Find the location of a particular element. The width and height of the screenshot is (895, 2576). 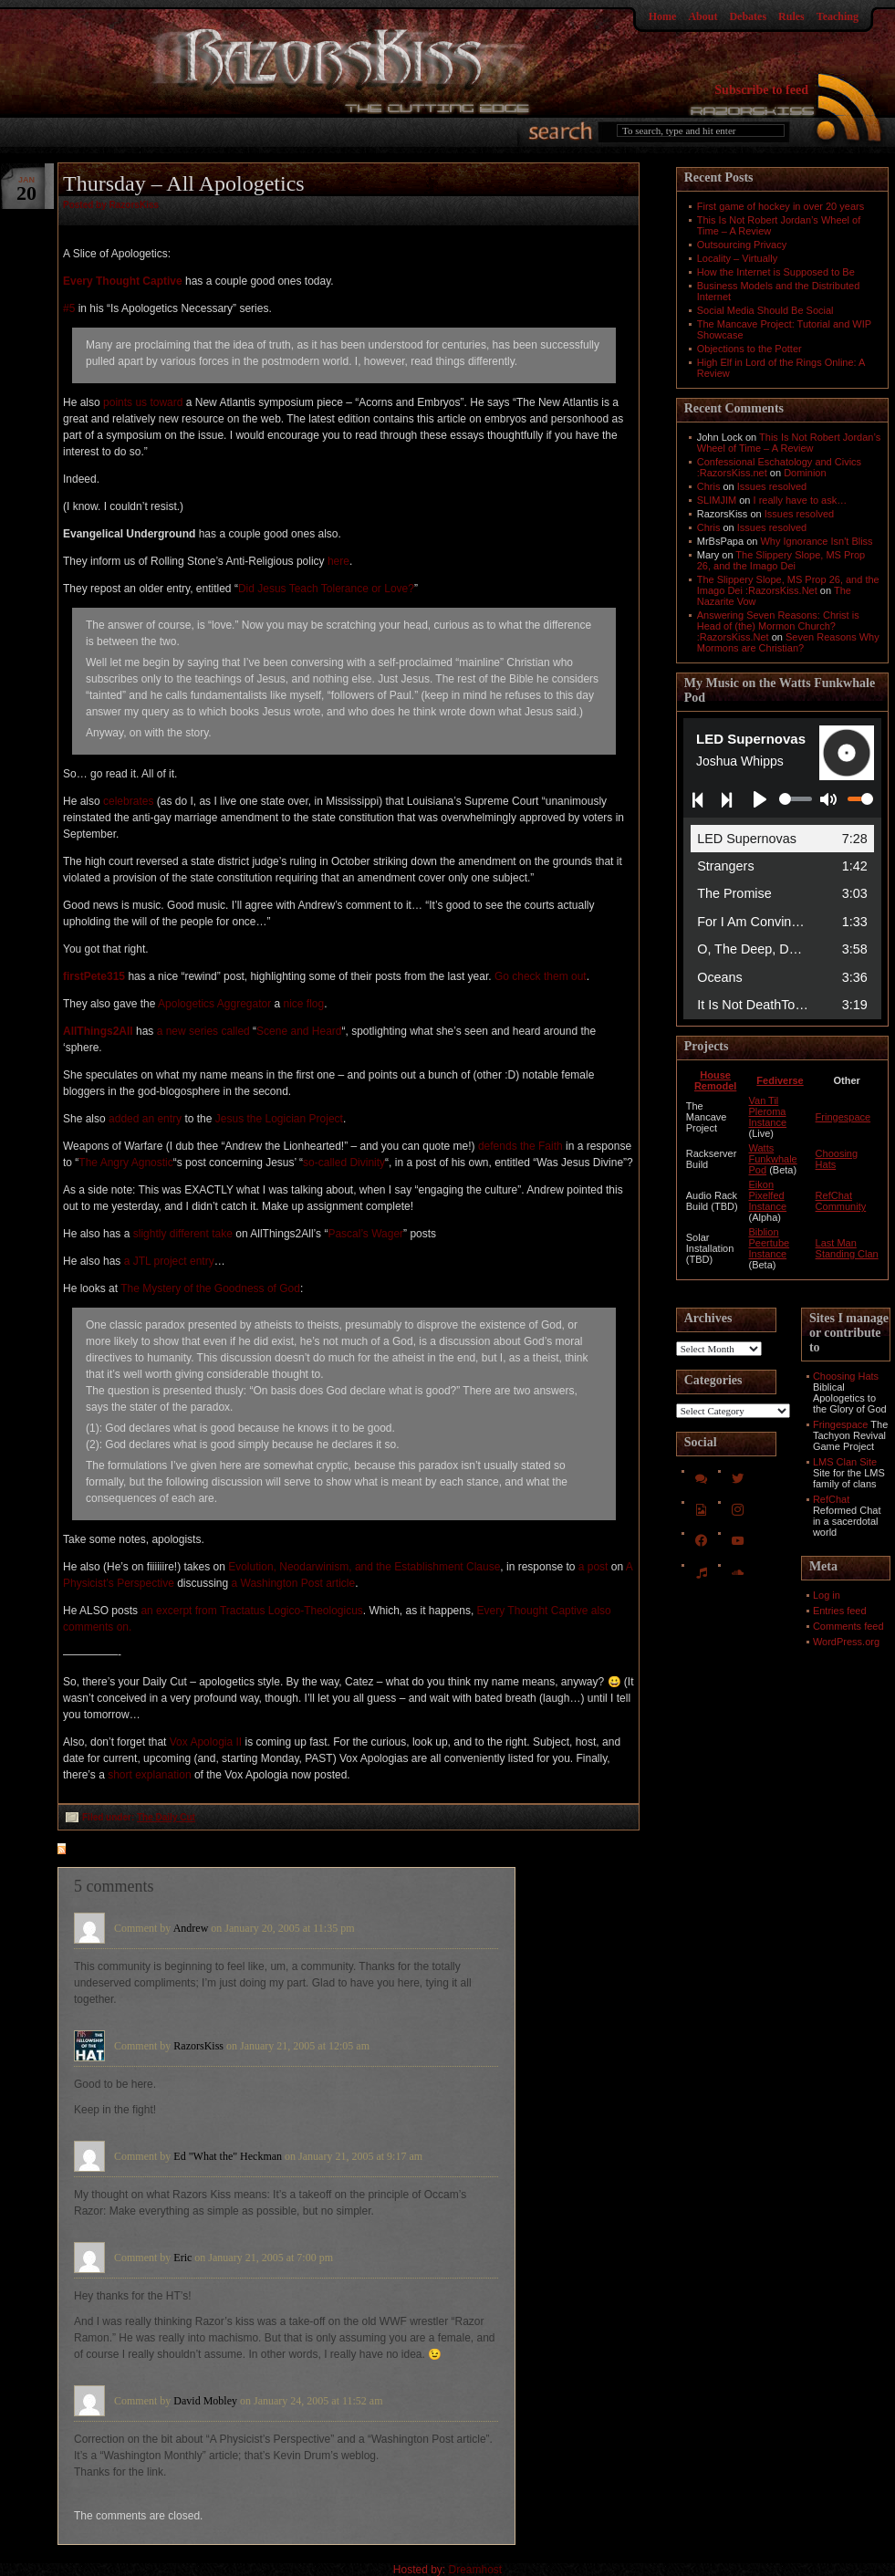

Seven Reasons Why Mormons are Christian? is located at coordinates (788, 642).